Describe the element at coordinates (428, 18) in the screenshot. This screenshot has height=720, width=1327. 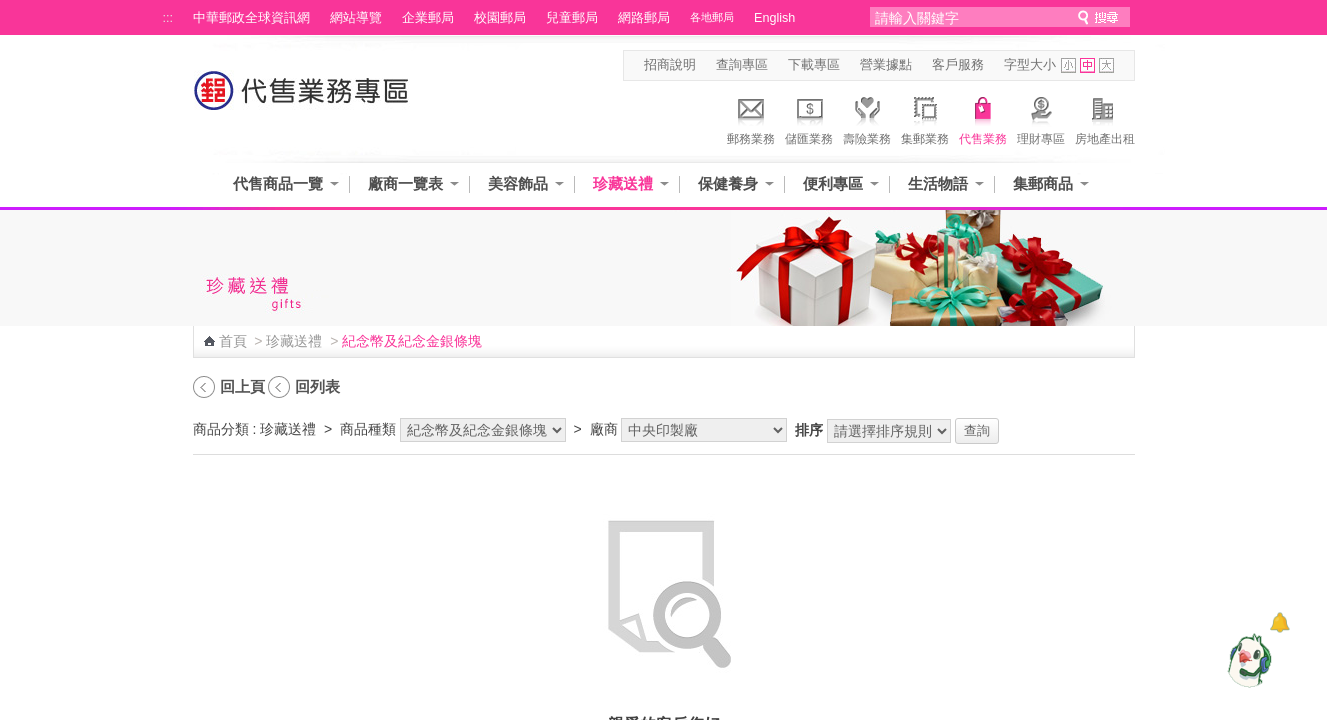
I see `企業郵局` at that location.